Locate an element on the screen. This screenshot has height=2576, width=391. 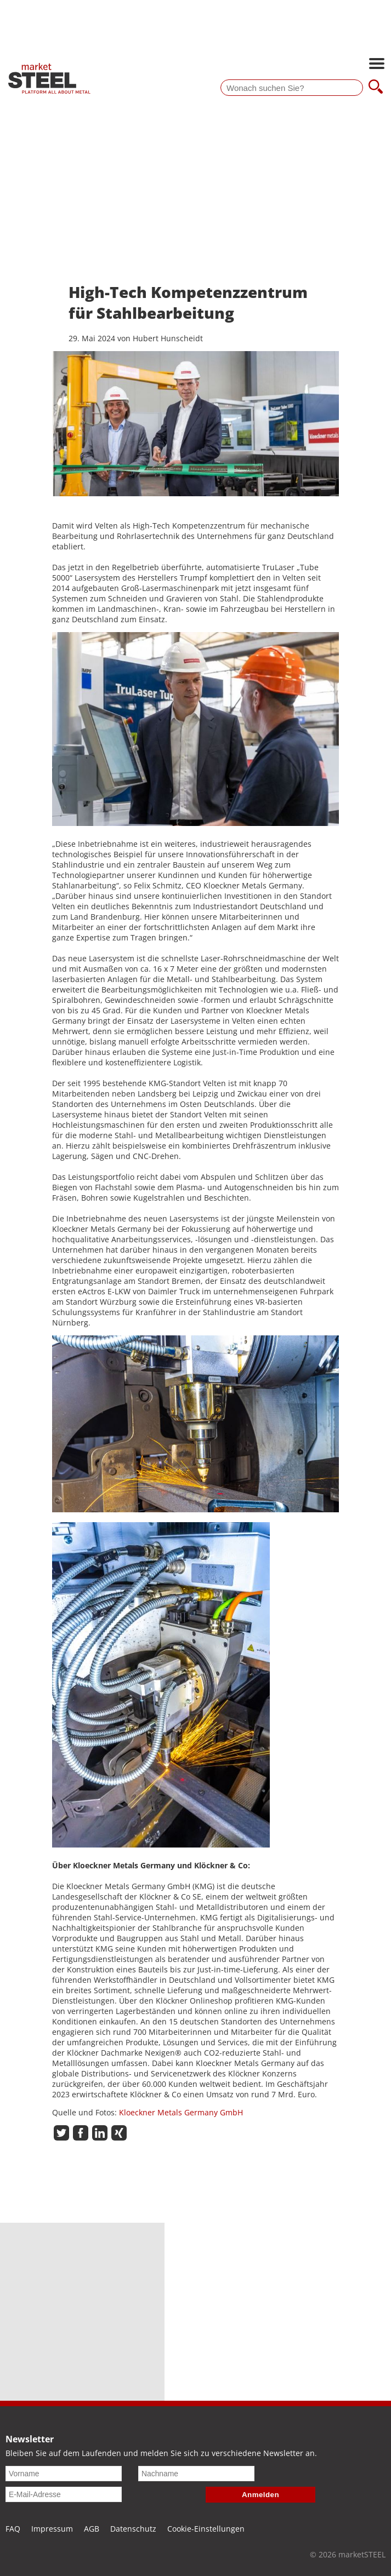
[Nachname] is located at coordinates (196, 2473).